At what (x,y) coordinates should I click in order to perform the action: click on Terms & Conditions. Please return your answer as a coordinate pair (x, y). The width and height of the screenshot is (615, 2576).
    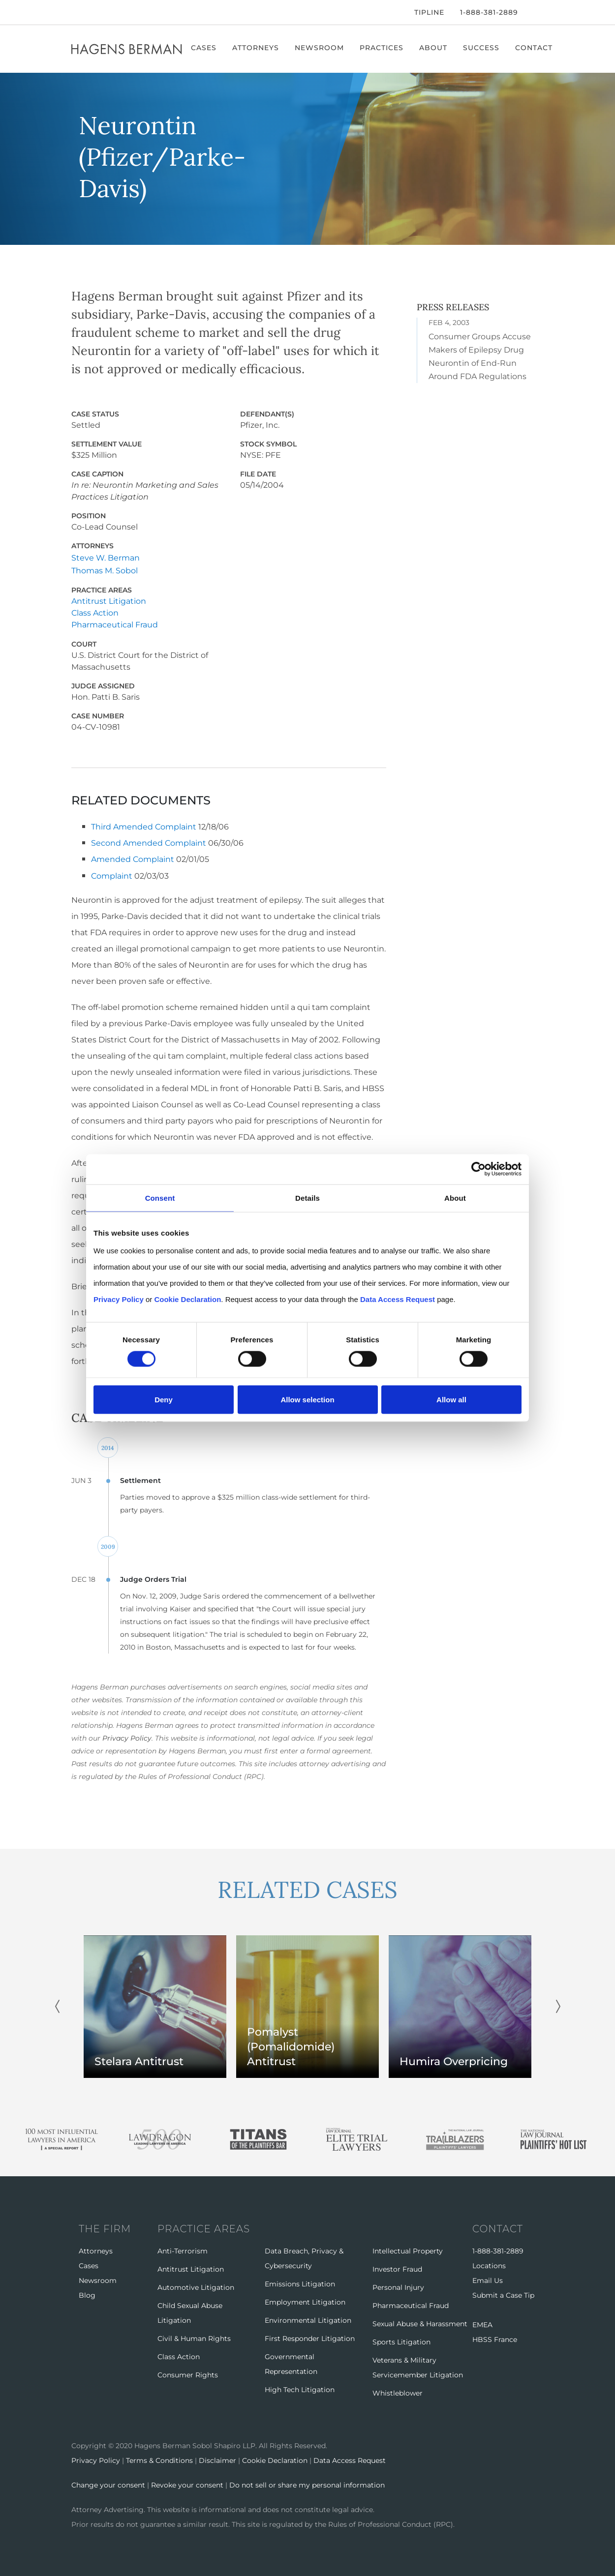
    Looking at the image, I should click on (159, 2459).